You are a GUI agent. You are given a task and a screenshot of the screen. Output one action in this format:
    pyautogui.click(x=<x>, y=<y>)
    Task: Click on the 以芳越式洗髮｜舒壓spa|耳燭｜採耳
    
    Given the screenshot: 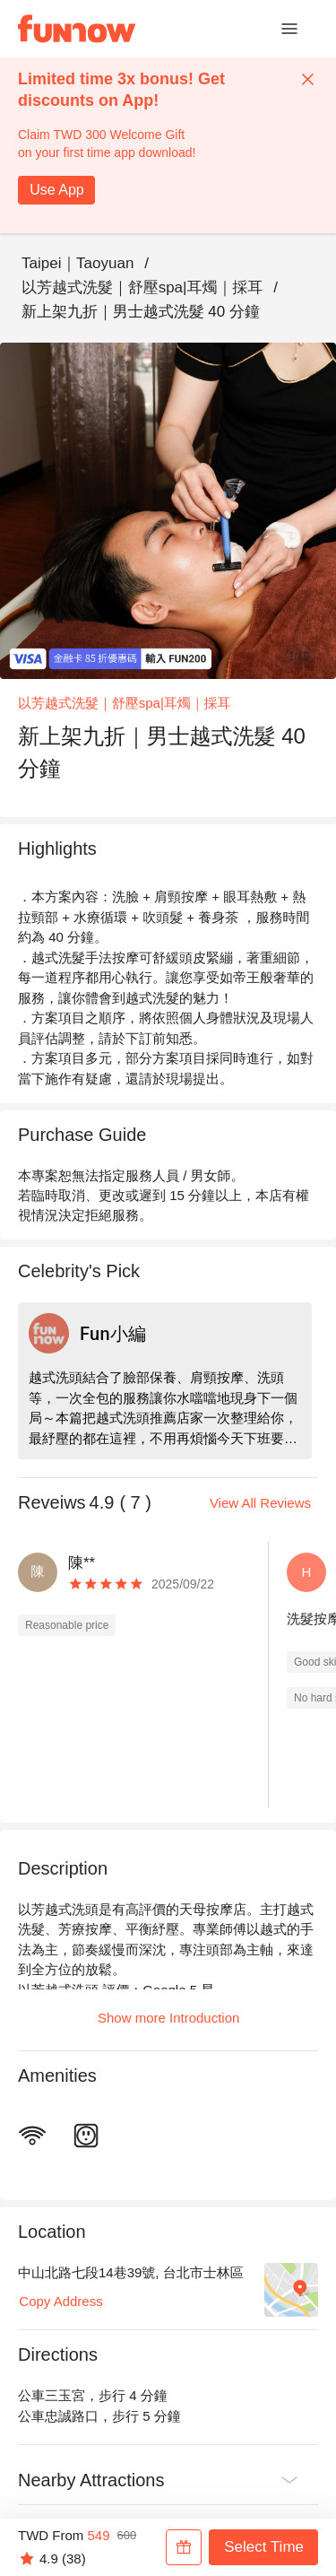 What is the action you would take?
    pyautogui.click(x=142, y=287)
    